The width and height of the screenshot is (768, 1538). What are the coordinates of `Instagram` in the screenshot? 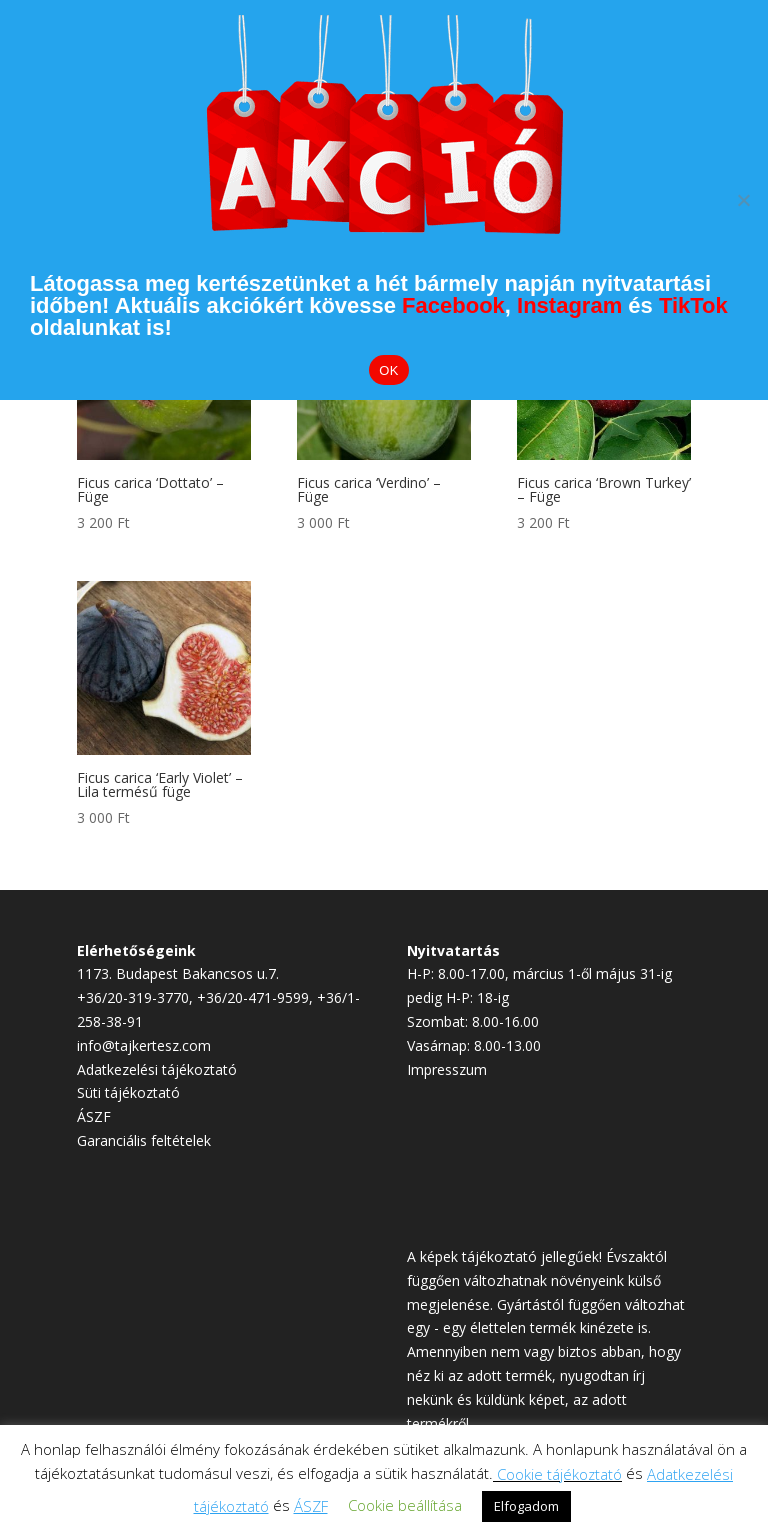 It's located at (569, 305).